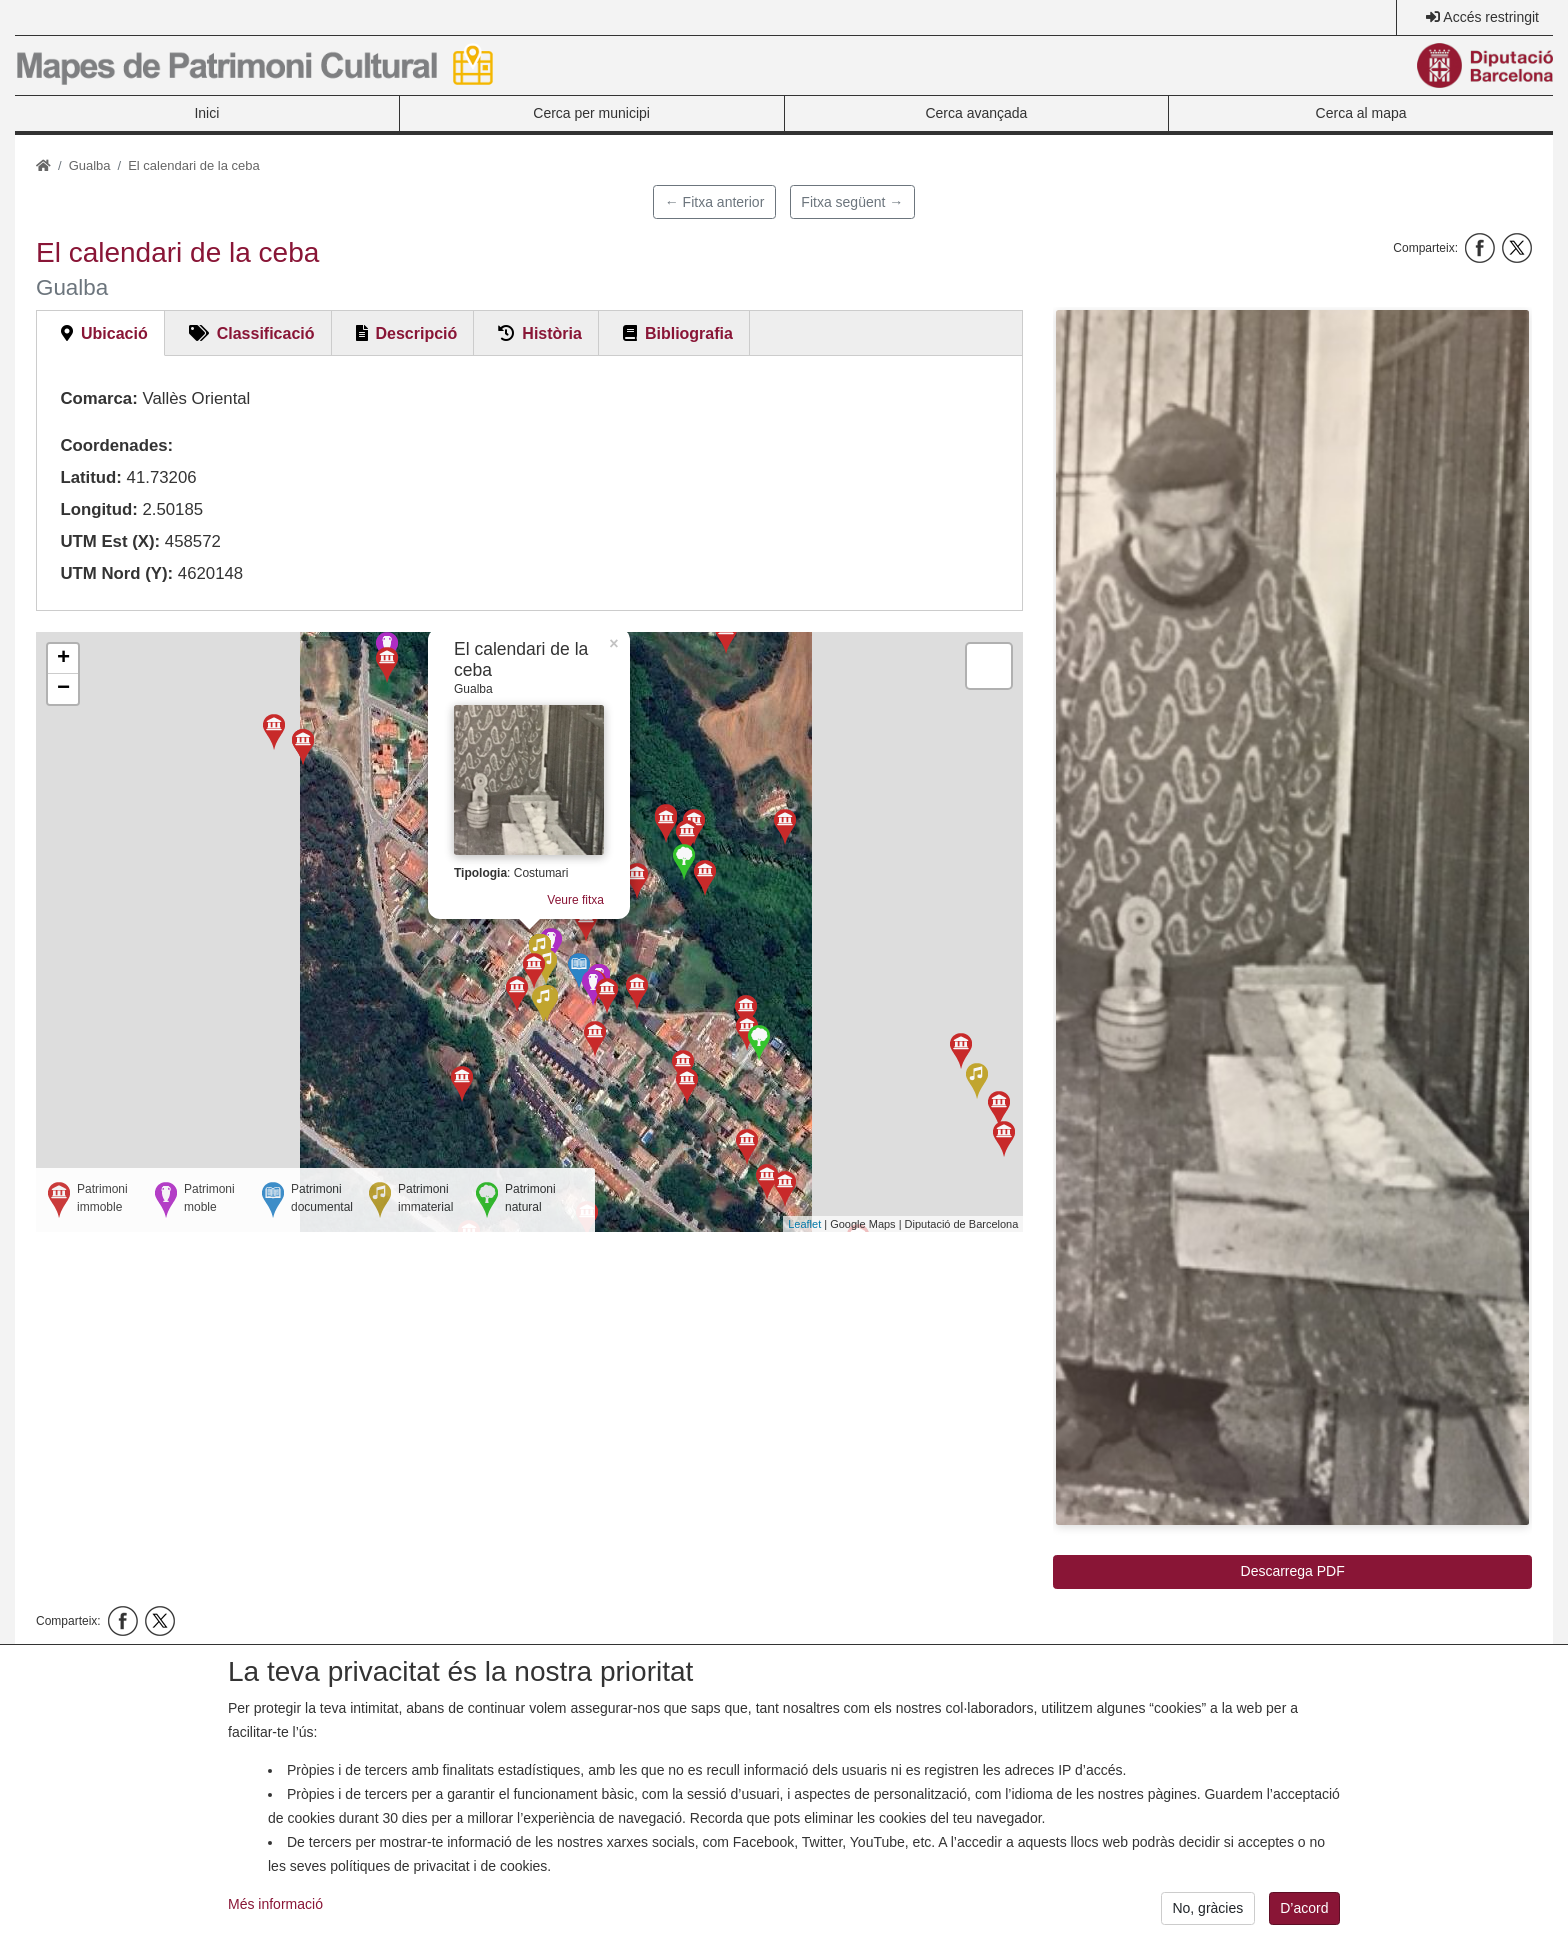 Image resolution: width=1568 pixels, height=1935 pixels. What do you see at coordinates (206, 113) in the screenshot?
I see `Inici` at bounding box center [206, 113].